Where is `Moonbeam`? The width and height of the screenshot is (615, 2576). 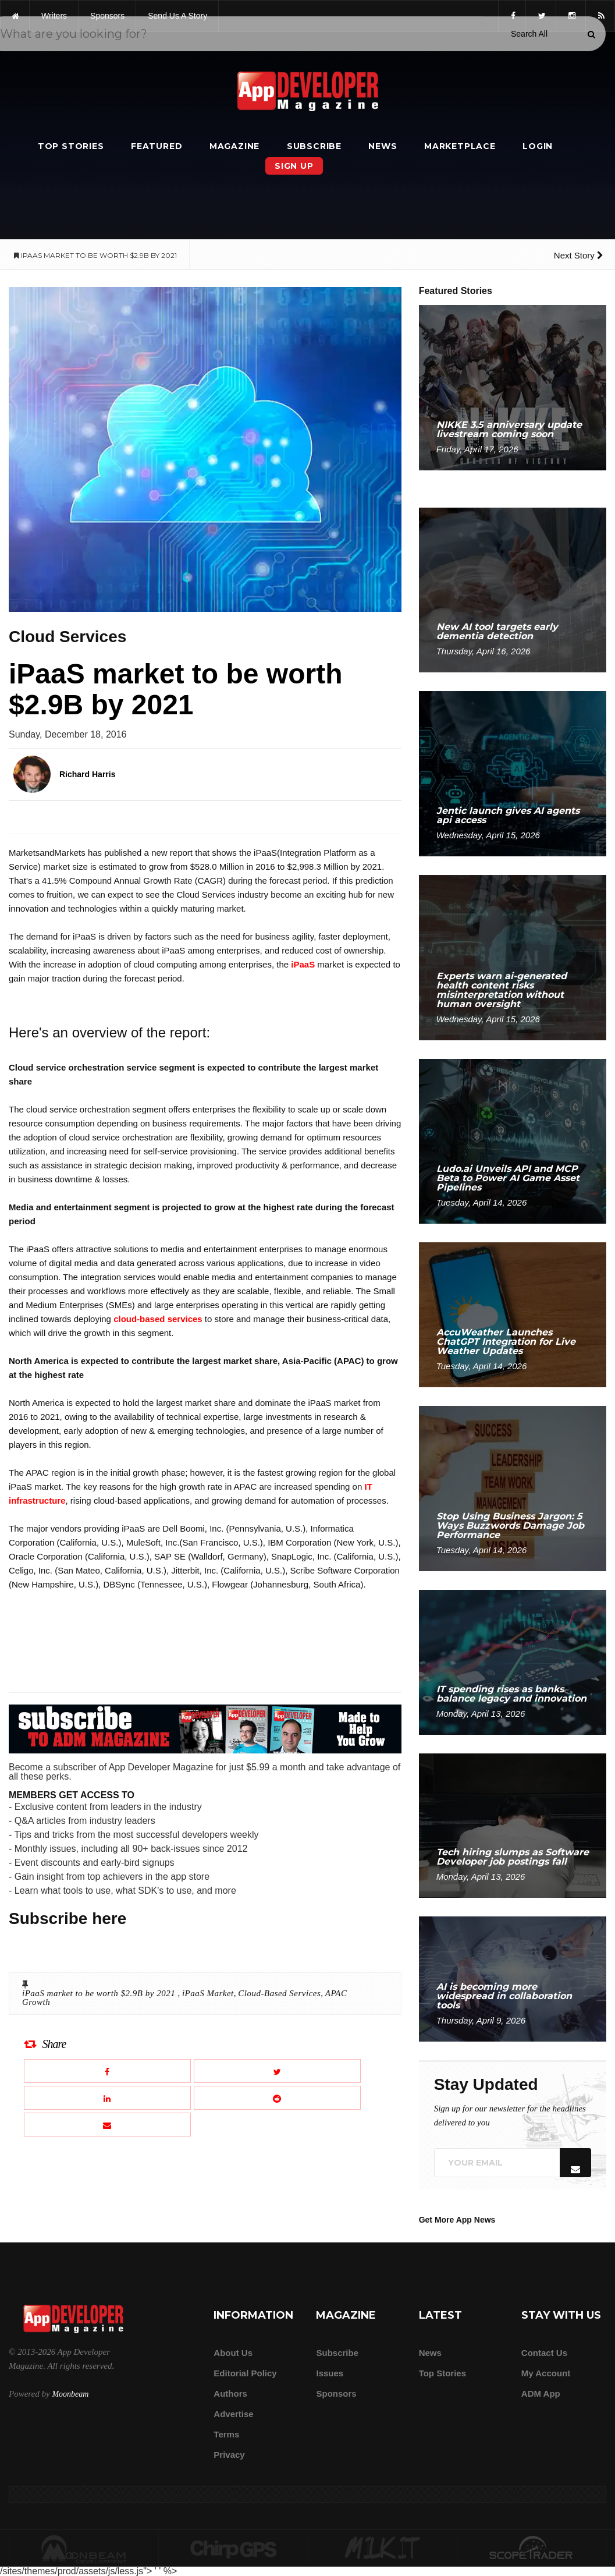 Moonbeam is located at coordinates (70, 2394).